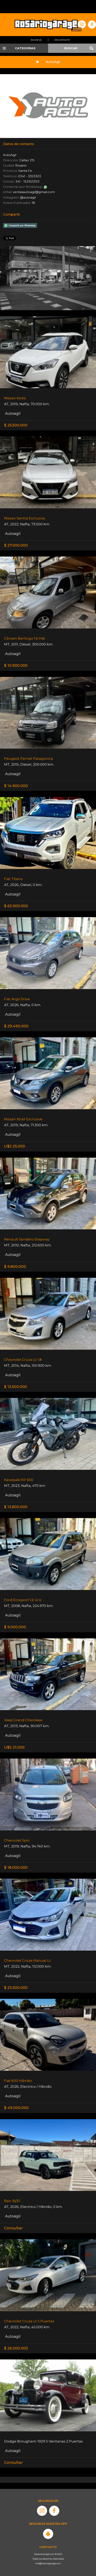  What do you see at coordinates (16, 906) in the screenshot?
I see `$ 63.900.000` at bounding box center [16, 906].